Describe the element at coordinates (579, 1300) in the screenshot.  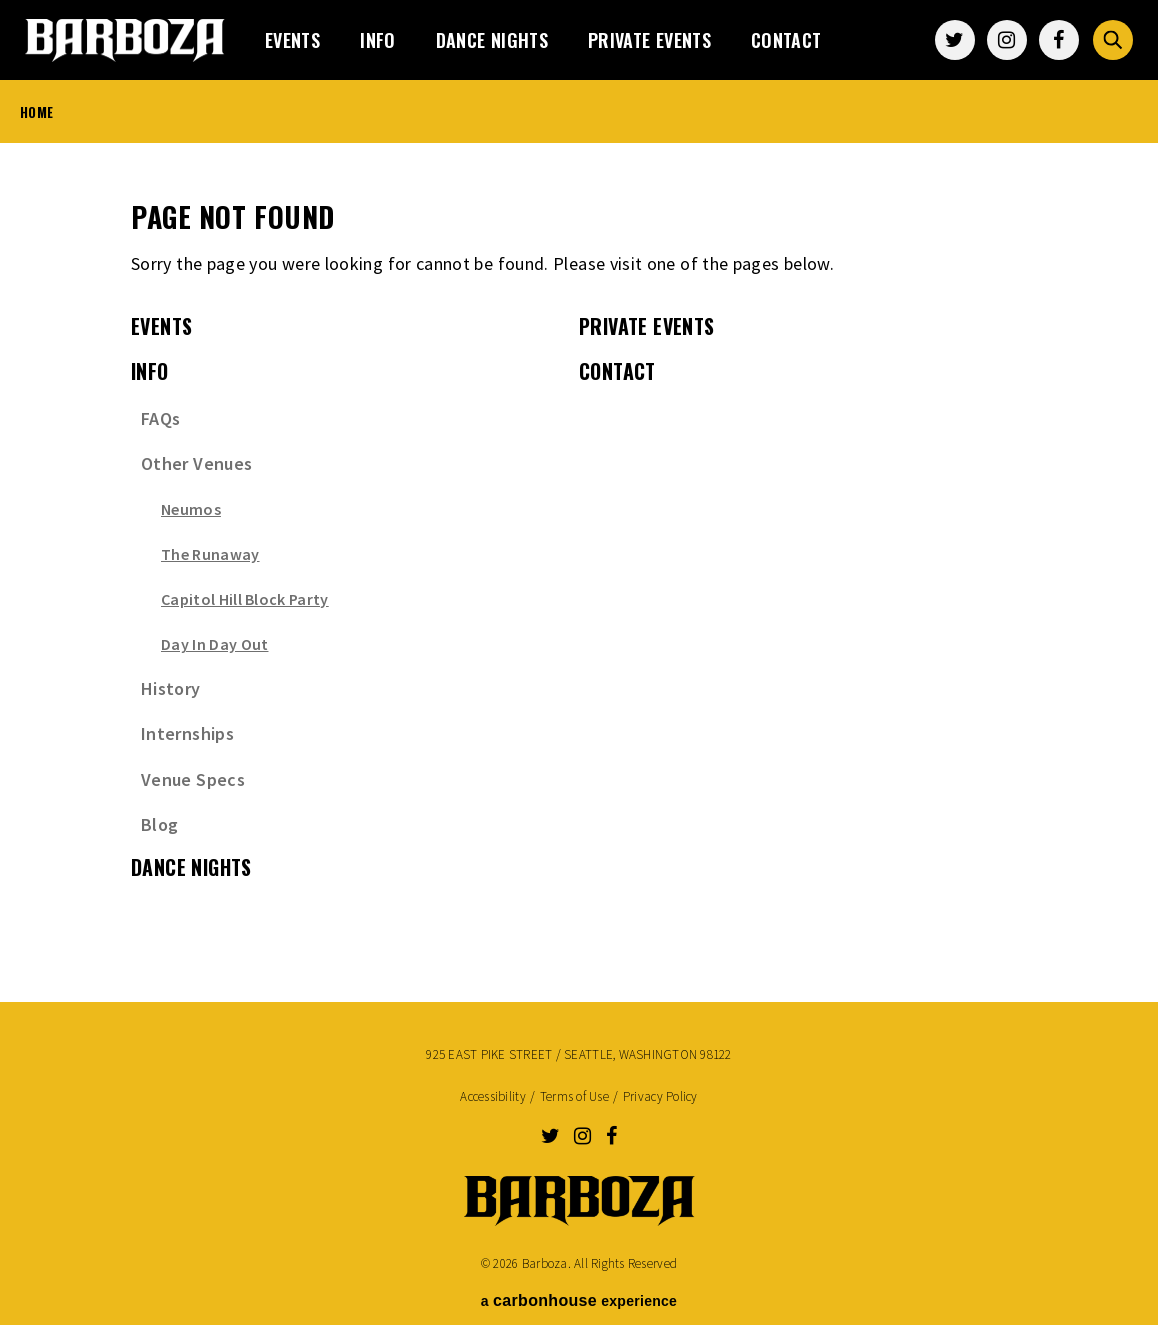
I see `a experience` at that location.